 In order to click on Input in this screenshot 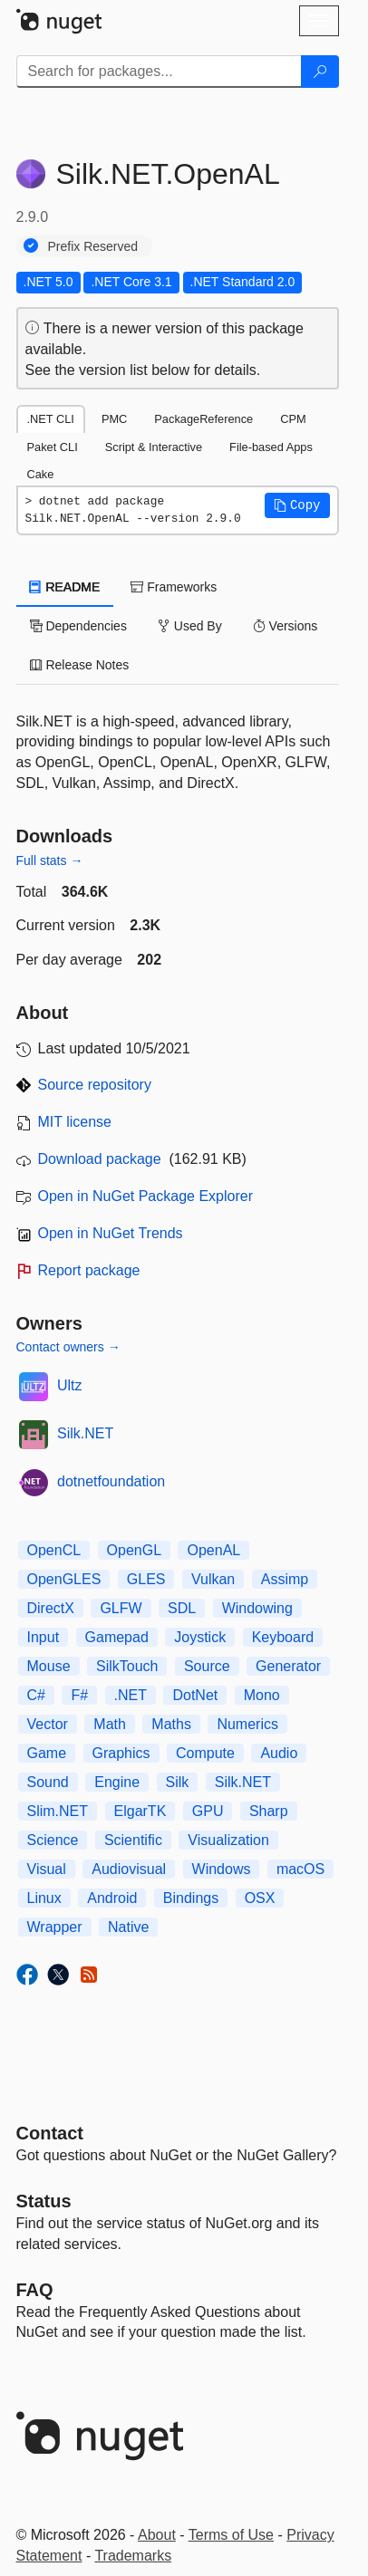, I will do `click(43, 1637)`.